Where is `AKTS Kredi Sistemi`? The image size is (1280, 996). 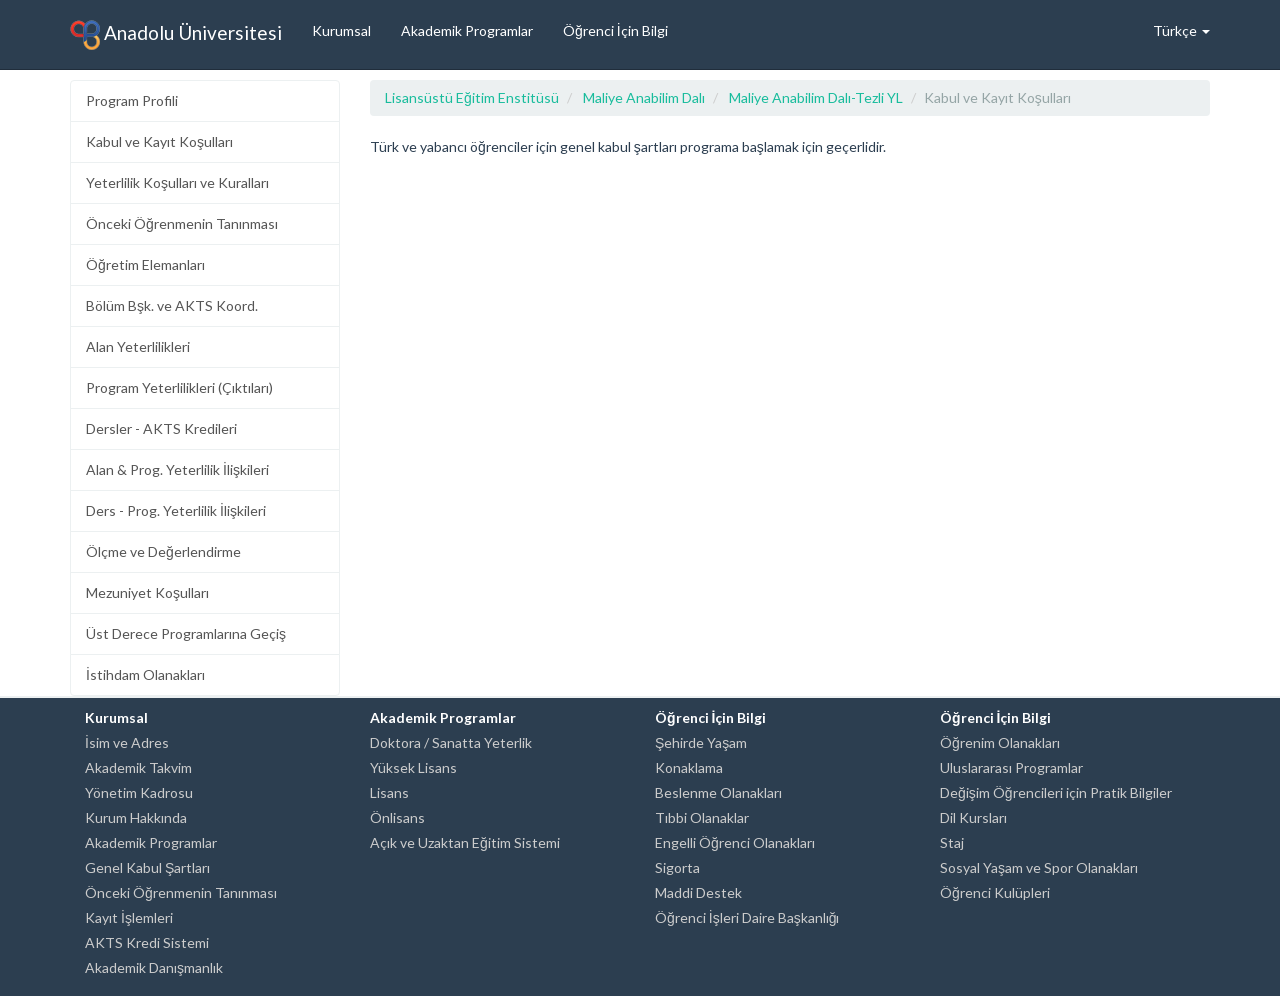 AKTS Kredi Sistemi is located at coordinates (147, 942).